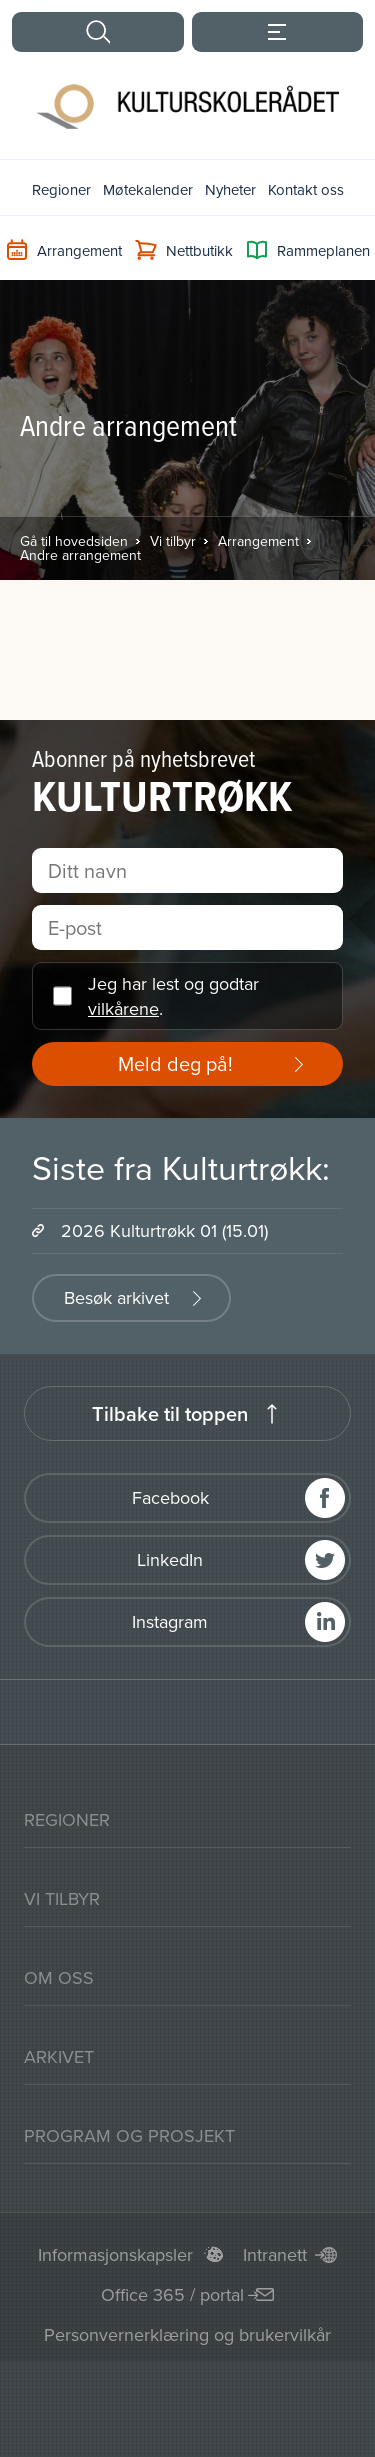  Describe the element at coordinates (275, 2254) in the screenshot. I see `Intranett` at that location.